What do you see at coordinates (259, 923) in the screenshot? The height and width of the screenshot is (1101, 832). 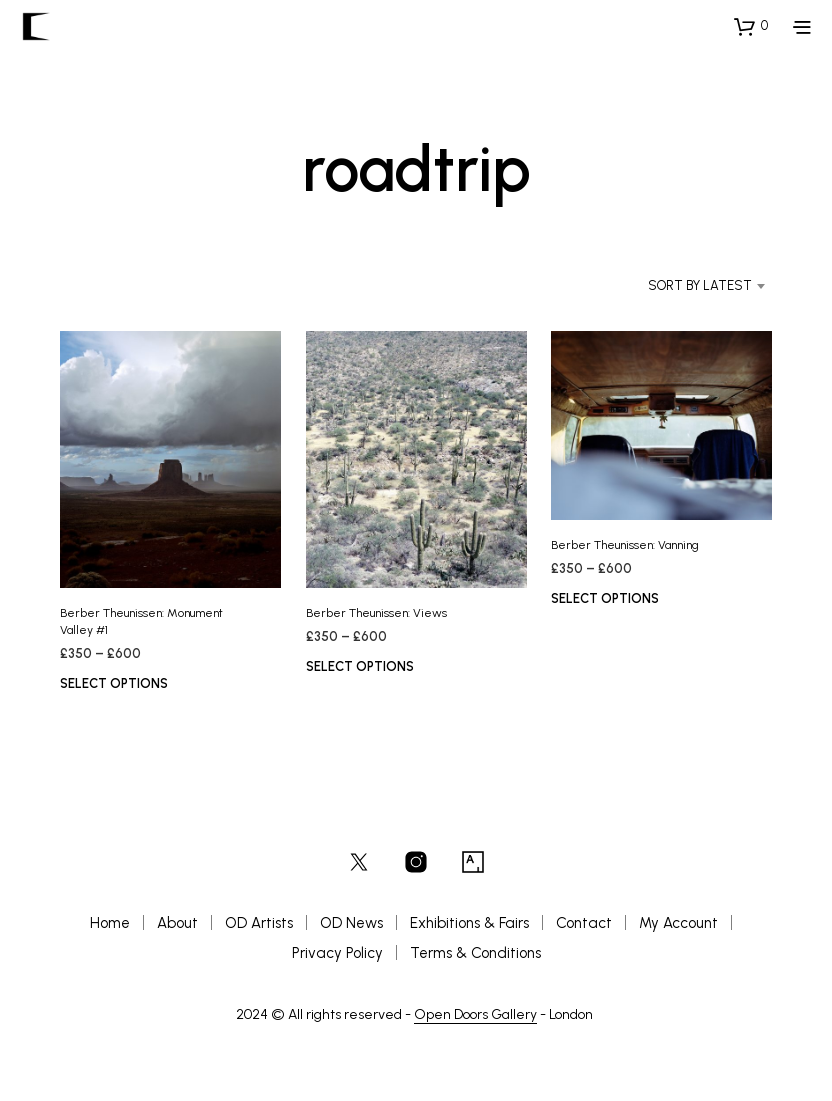 I see `OD Artists` at bounding box center [259, 923].